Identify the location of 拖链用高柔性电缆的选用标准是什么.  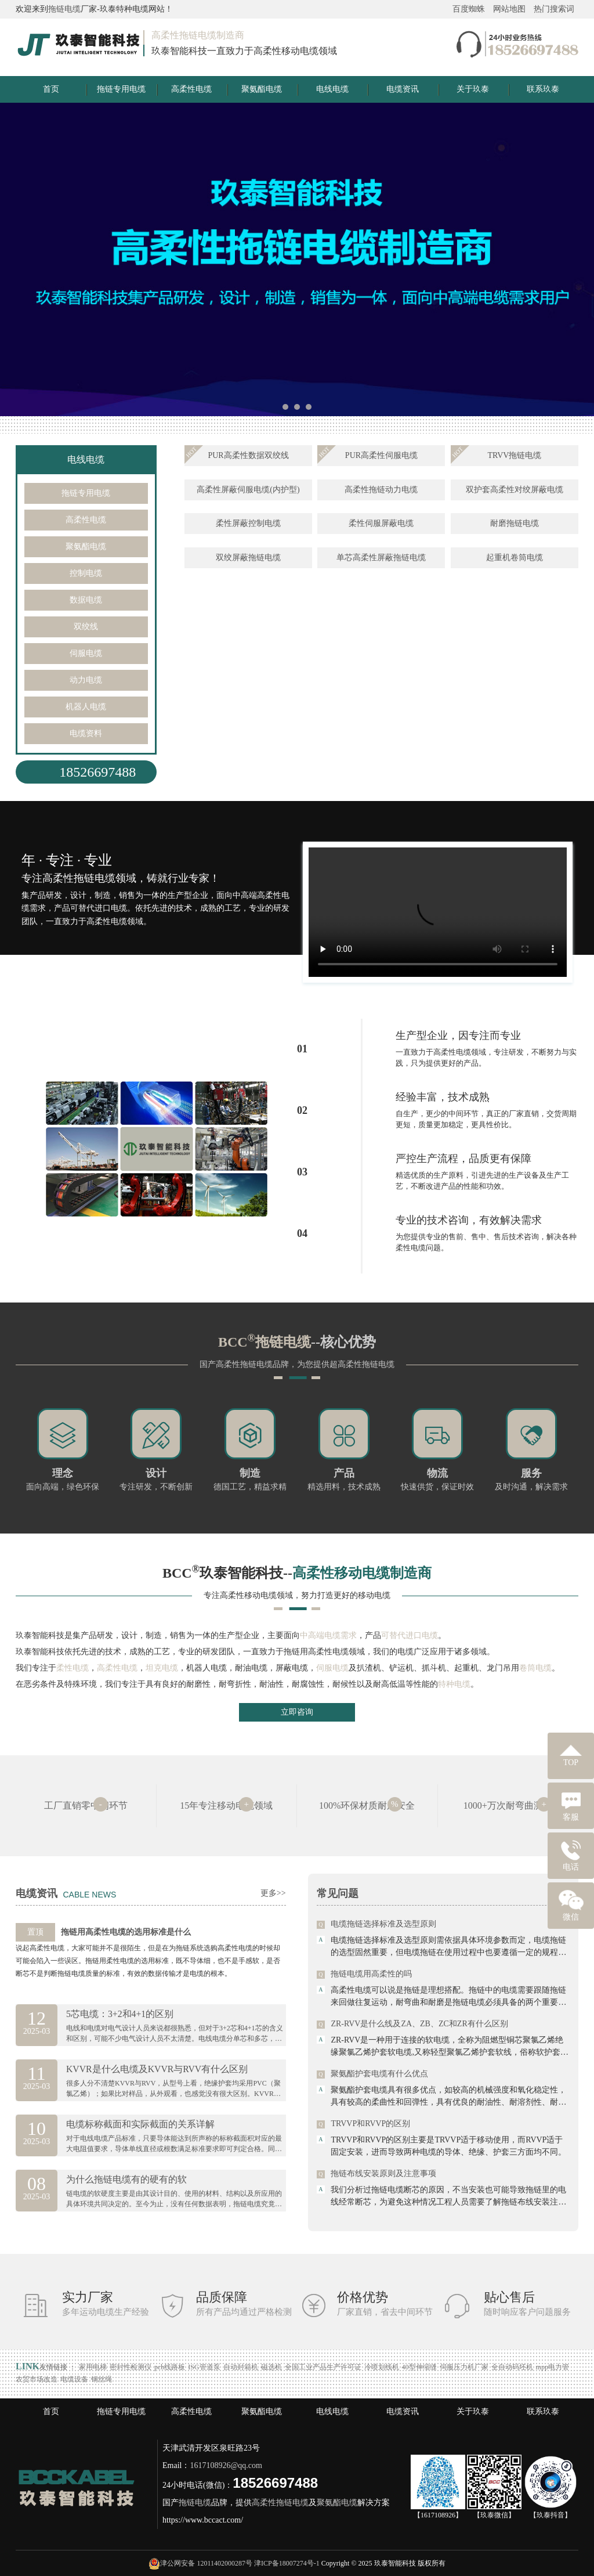
(126, 1932).